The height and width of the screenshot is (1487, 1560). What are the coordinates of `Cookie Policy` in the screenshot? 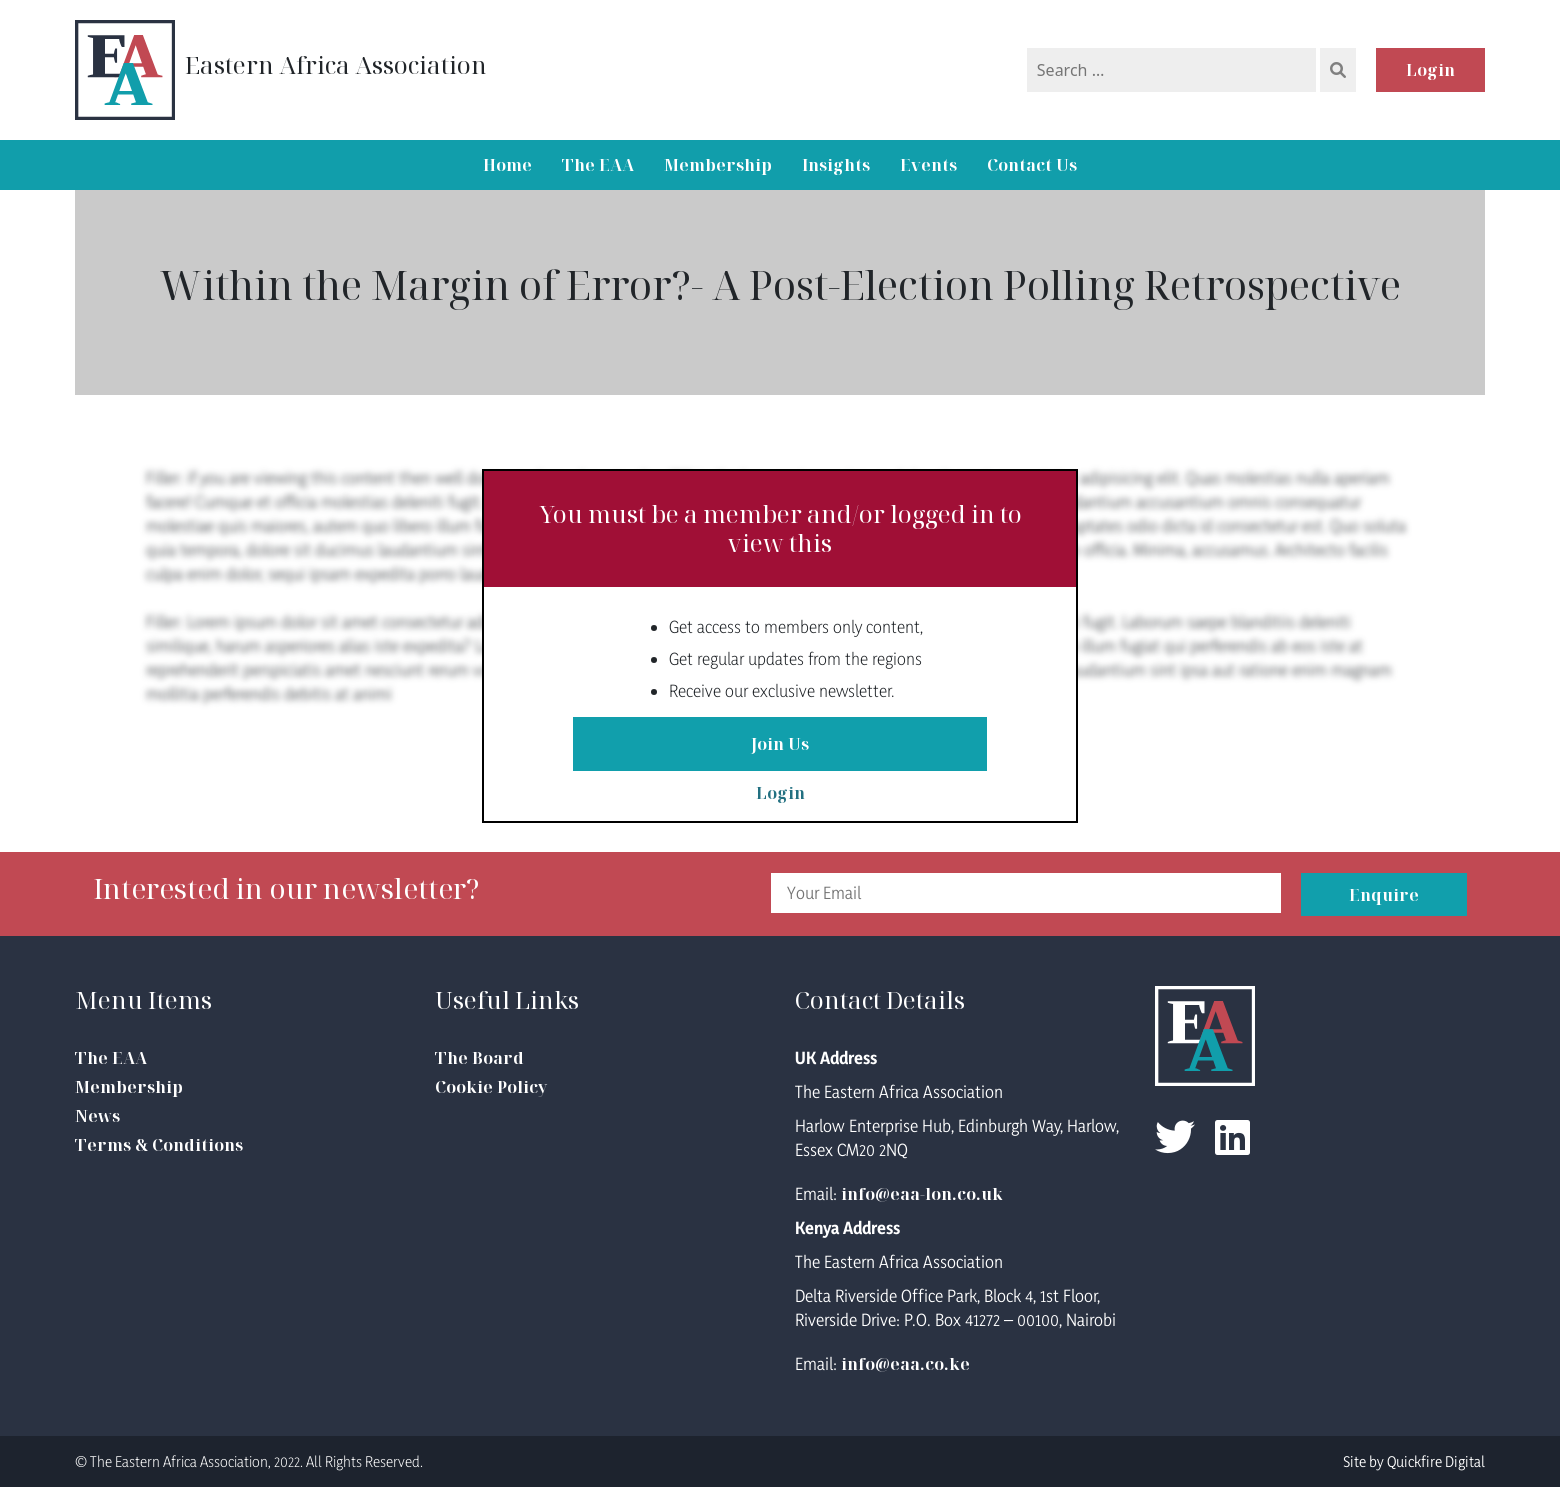 It's located at (491, 1087).